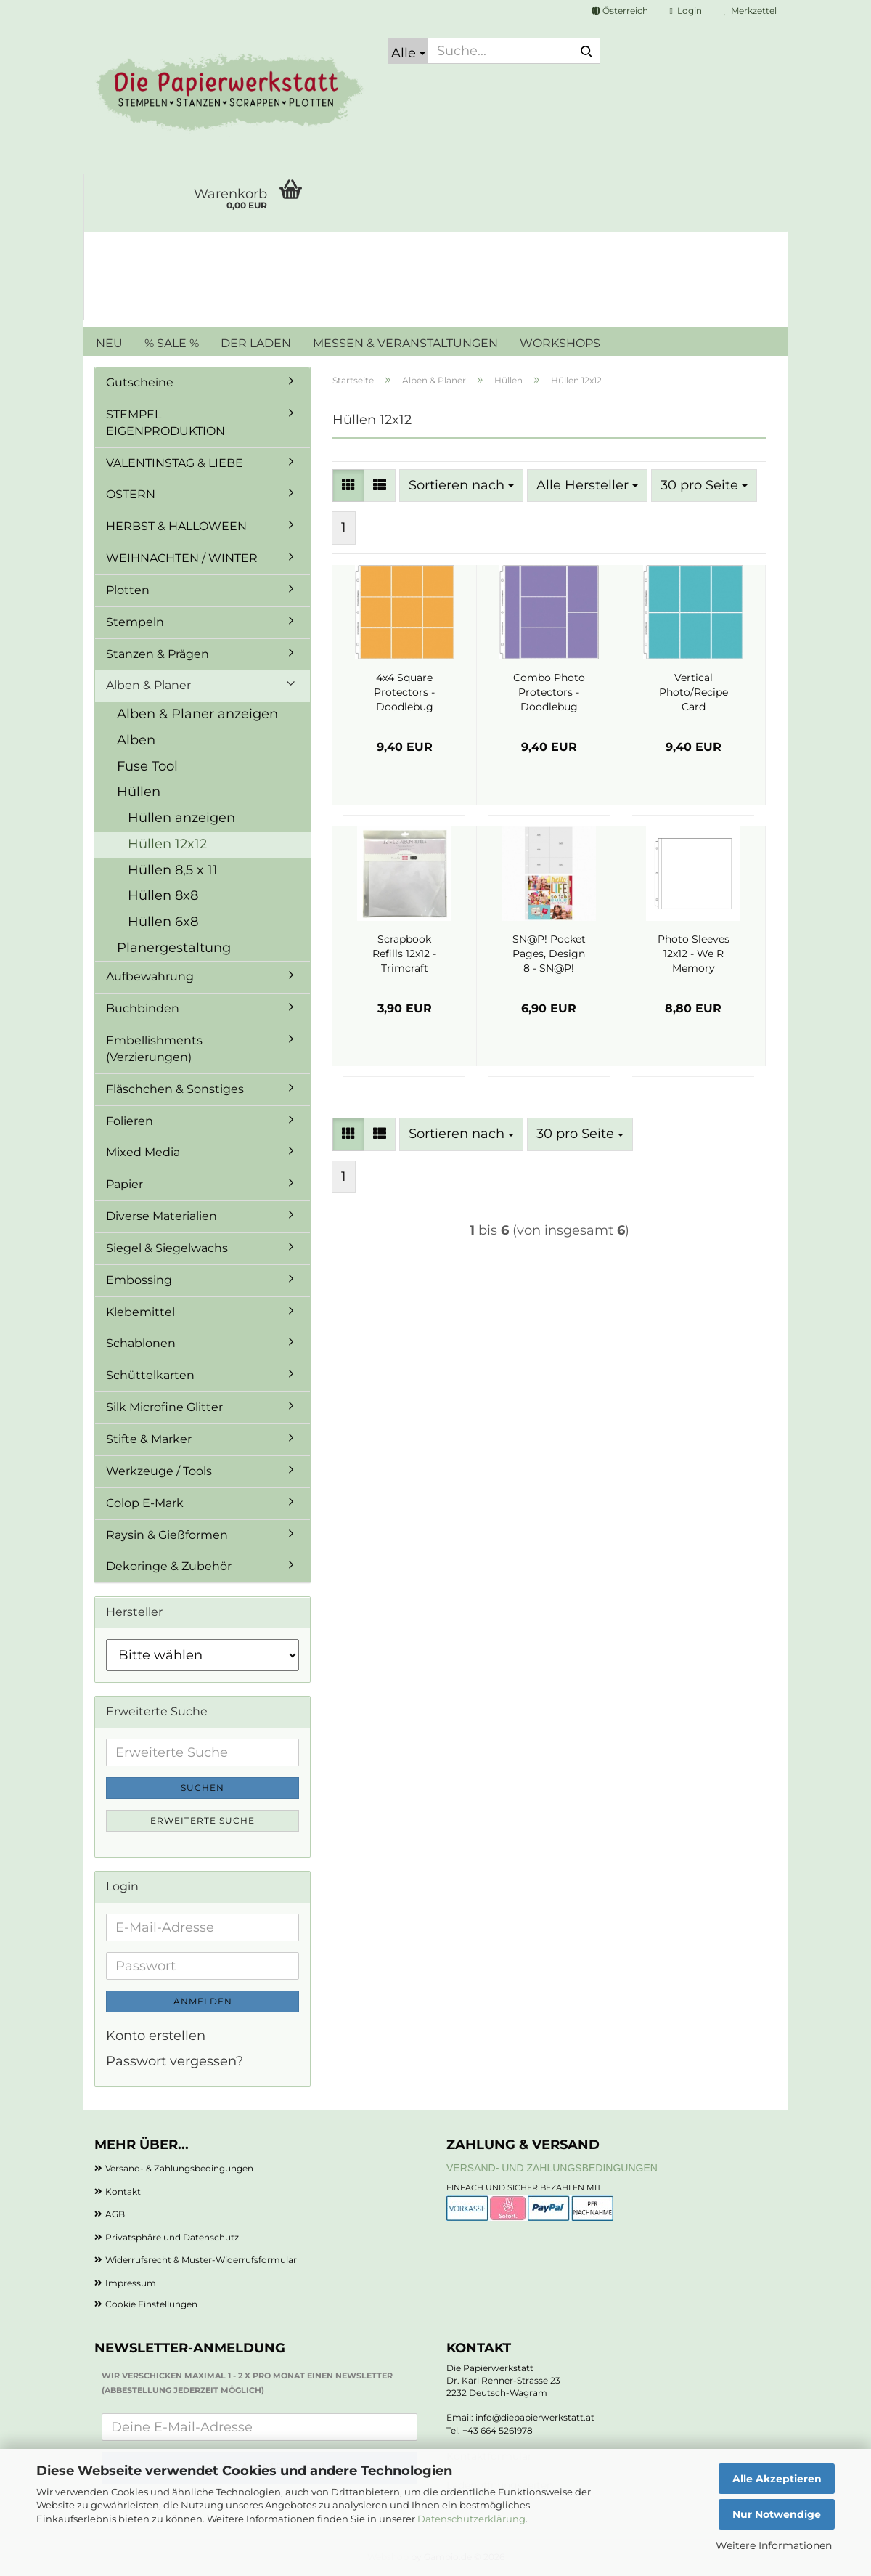 The width and height of the screenshot is (871, 2576). Describe the element at coordinates (201, 2259) in the screenshot. I see `Widerrufsrecht & Muster-Widerrufsformular` at that location.